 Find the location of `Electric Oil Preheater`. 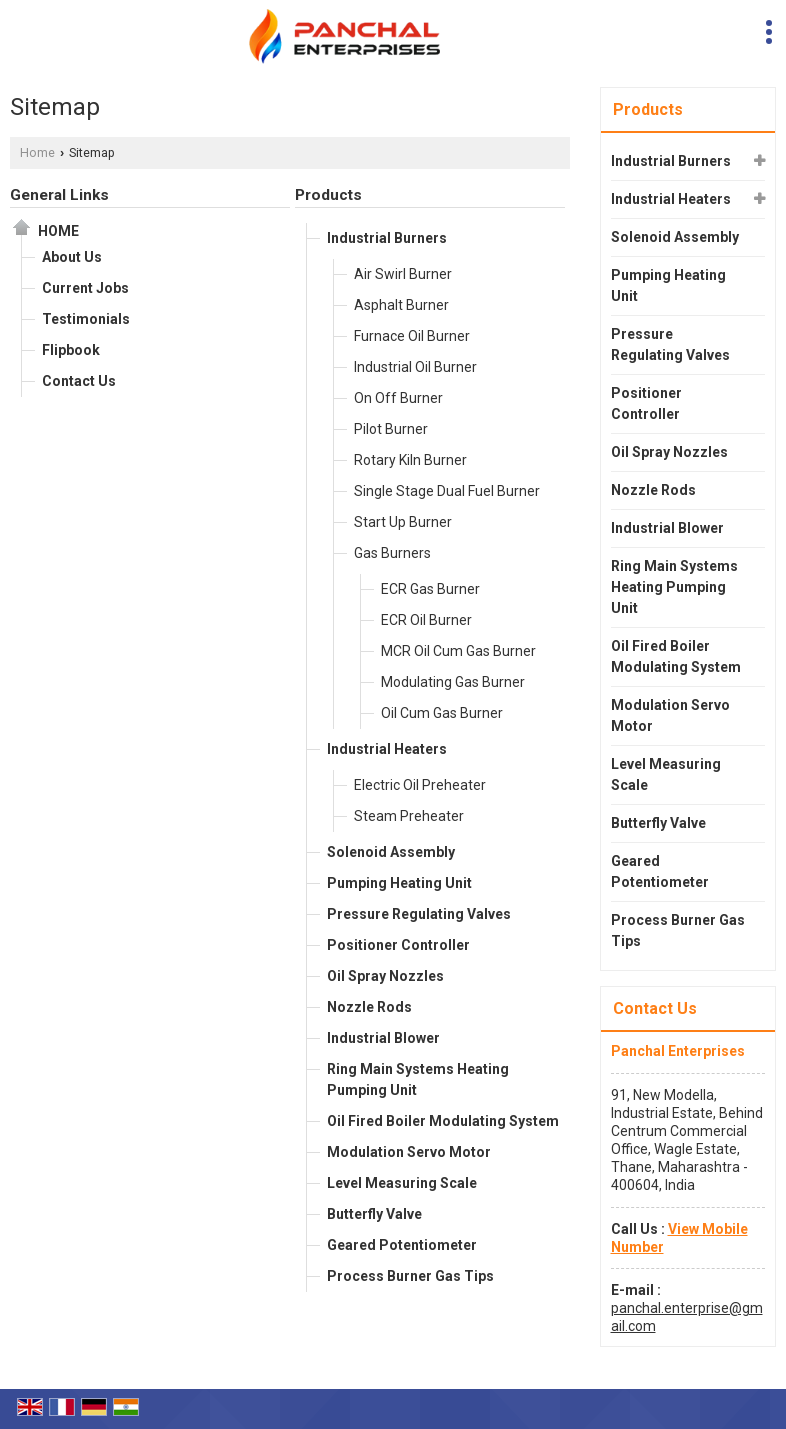

Electric Oil Preheater is located at coordinates (420, 785).